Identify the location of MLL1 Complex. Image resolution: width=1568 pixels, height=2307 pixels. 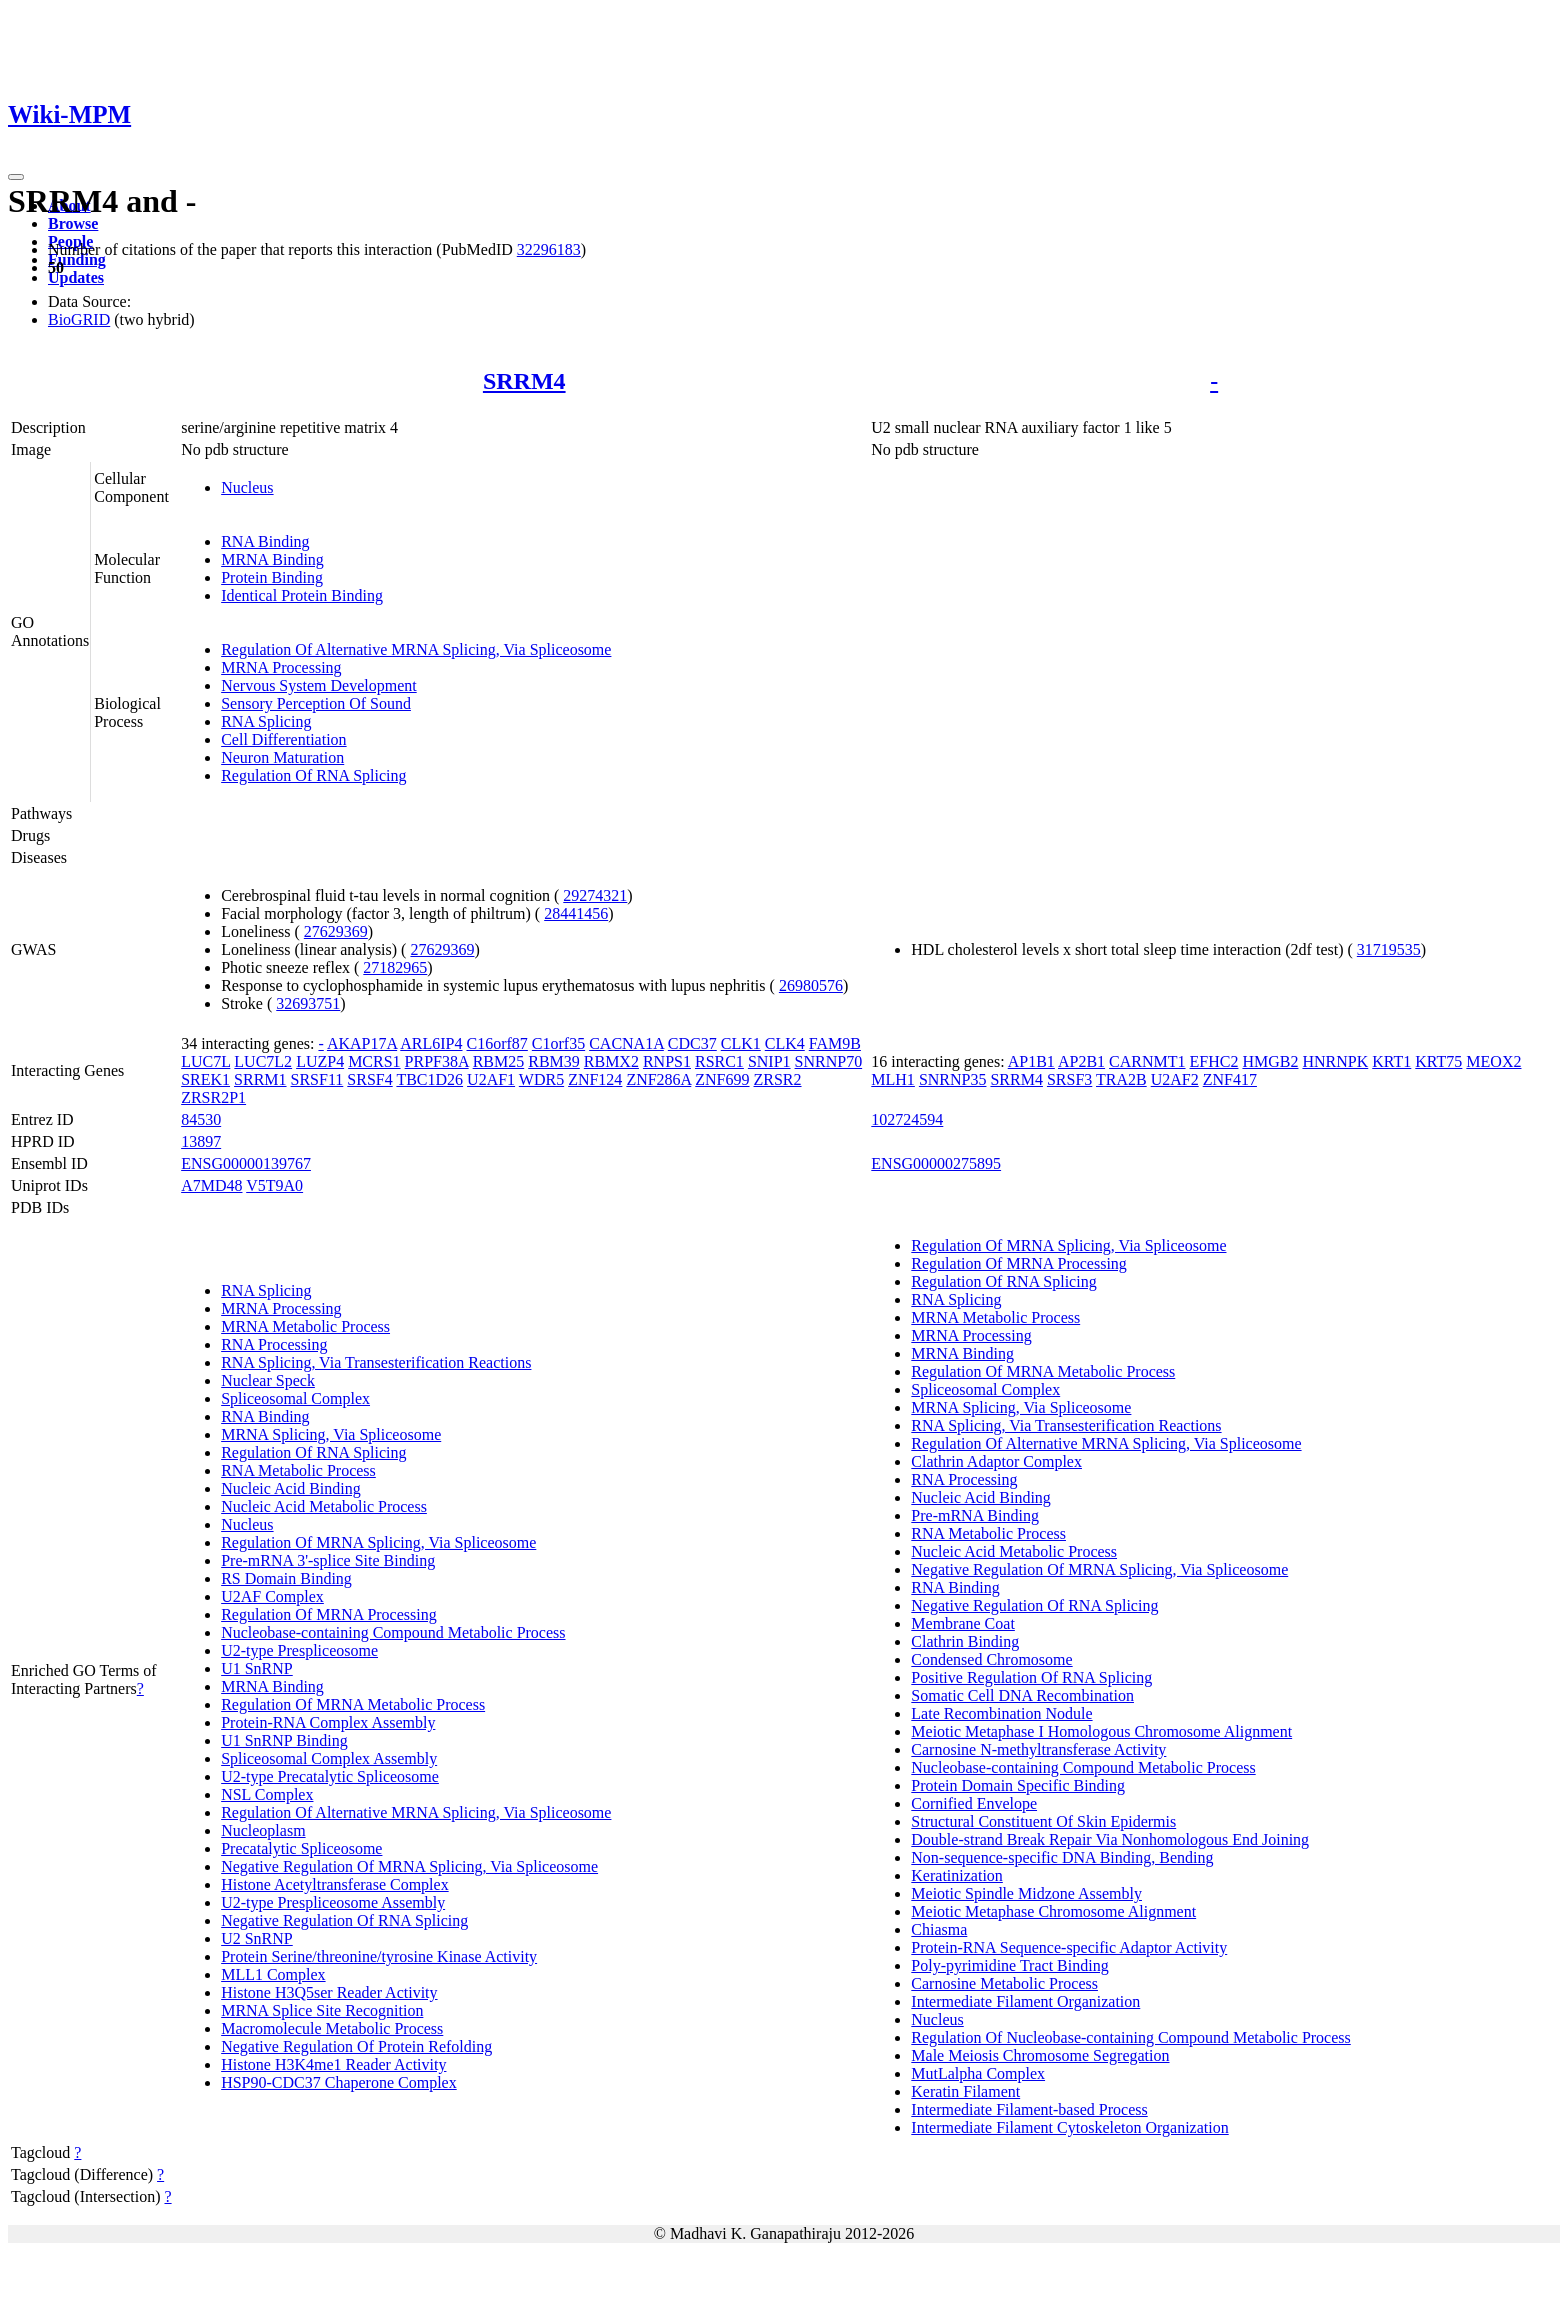
(273, 1974).